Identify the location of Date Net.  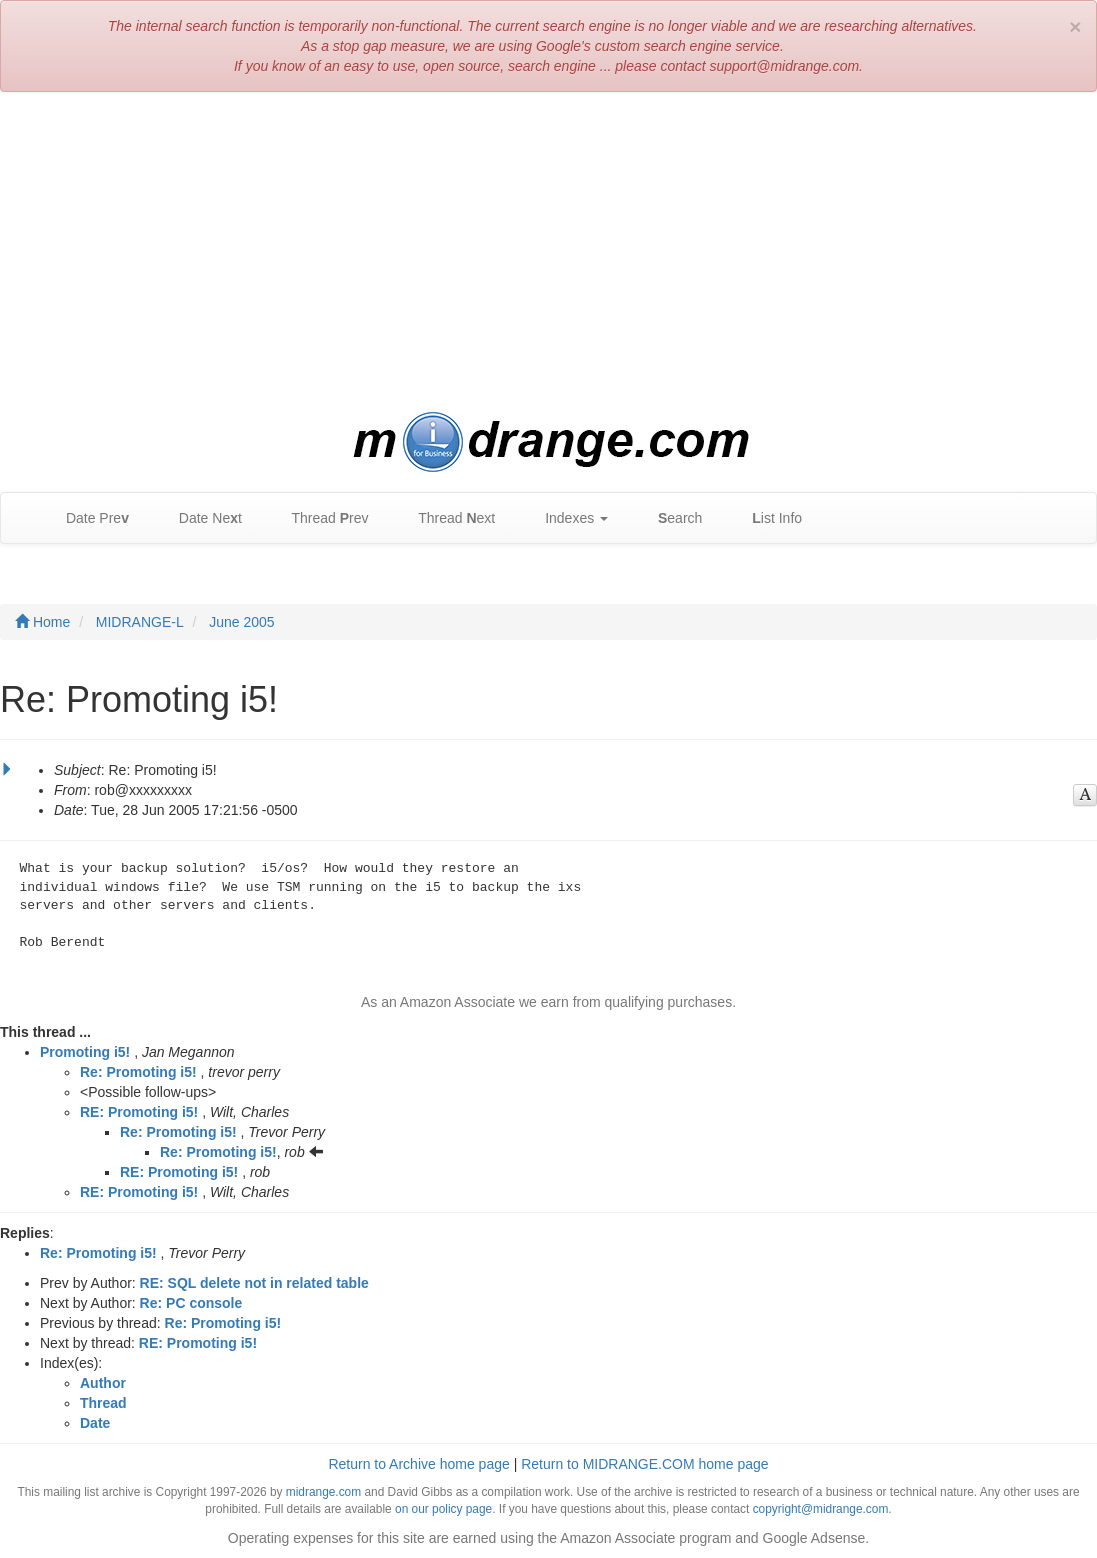
(200, 518).